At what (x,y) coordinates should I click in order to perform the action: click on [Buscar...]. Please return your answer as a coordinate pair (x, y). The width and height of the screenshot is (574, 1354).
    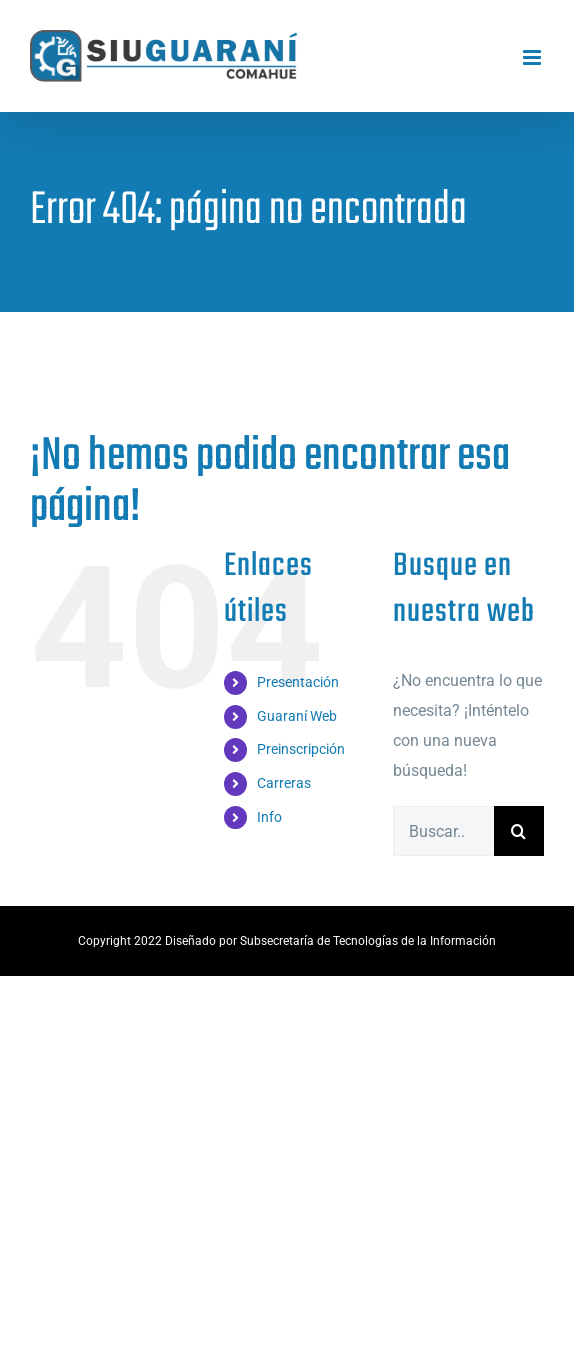
    Looking at the image, I should click on (443, 831).